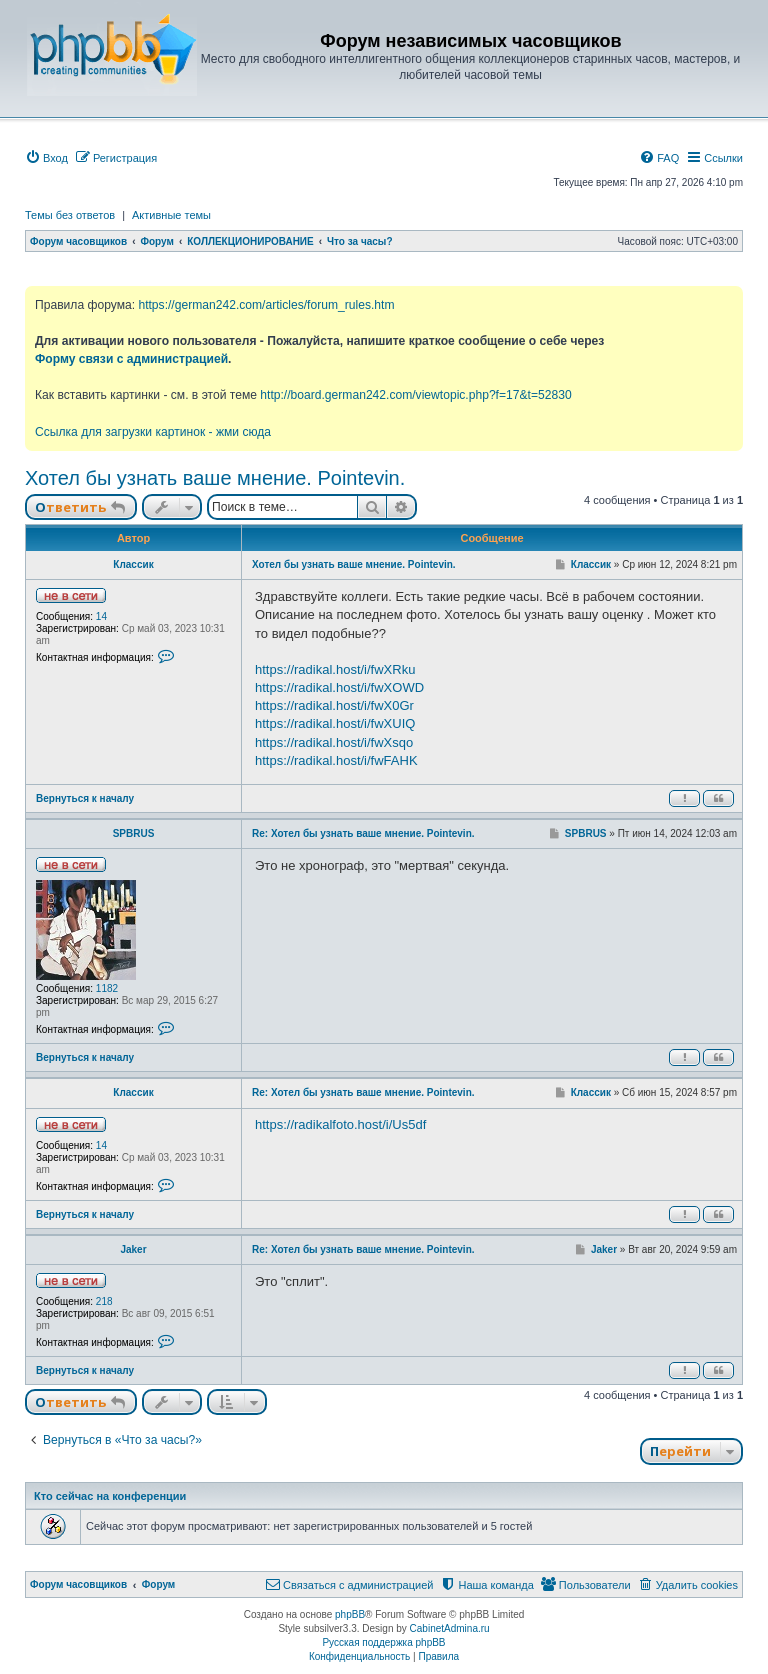 The height and width of the screenshot is (1674, 768). Describe the element at coordinates (339, 687) in the screenshot. I see `https://radikal.host/i/fwXOWD` at that location.